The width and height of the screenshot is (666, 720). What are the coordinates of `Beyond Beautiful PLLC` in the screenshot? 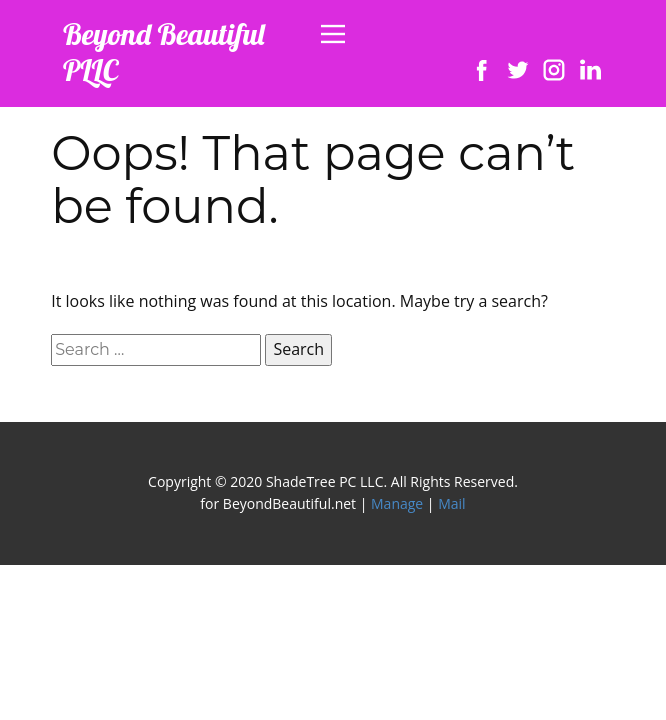 It's located at (164, 52).